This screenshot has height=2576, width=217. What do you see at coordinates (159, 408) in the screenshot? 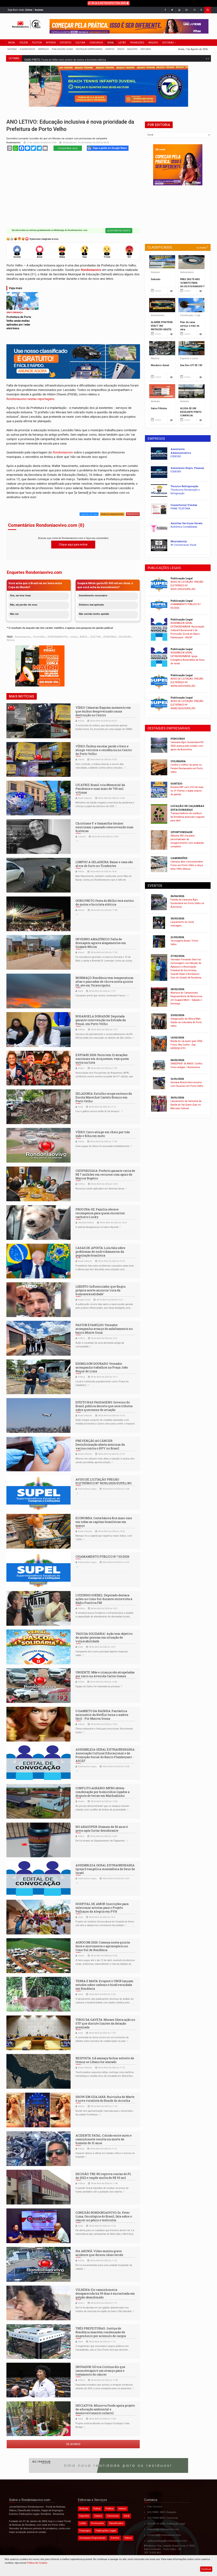
I see `Gatos Filhotes` at bounding box center [159, 408].